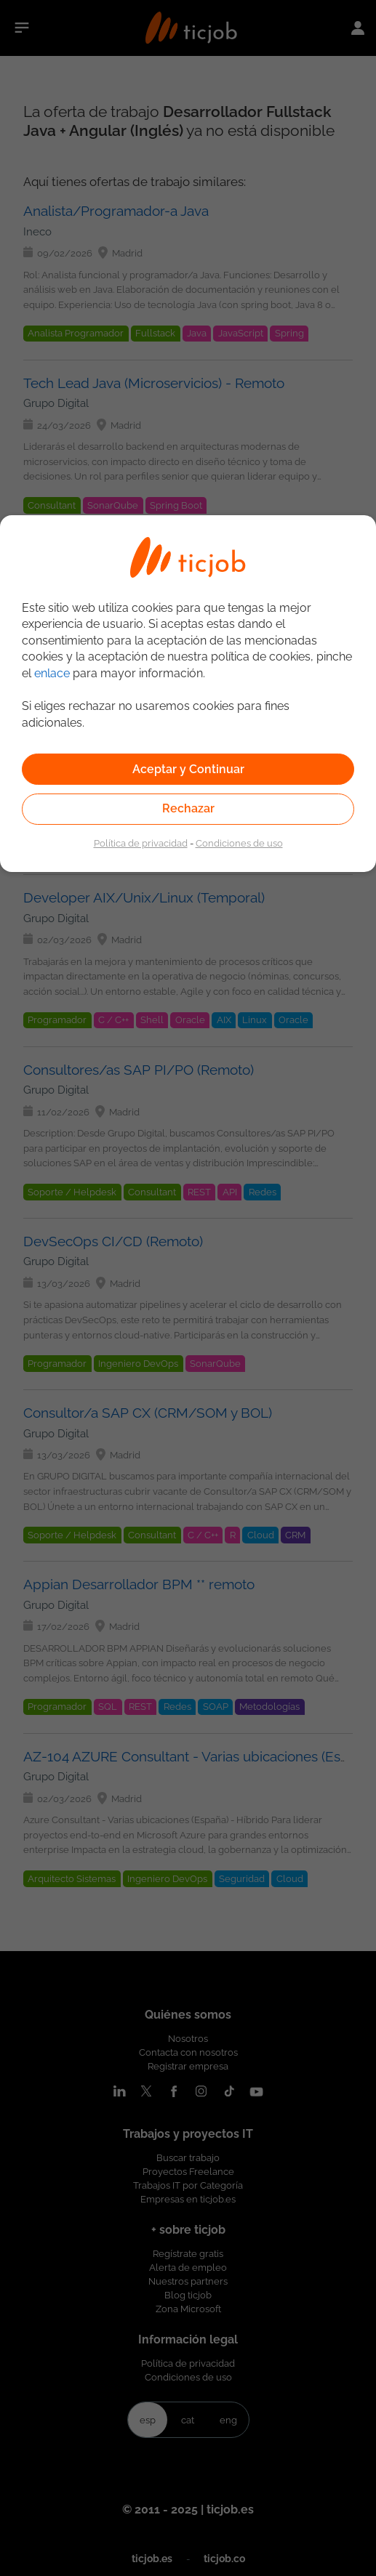 Image resolution: width=376 pixels, height=2576 pixels. What do you see at coordinates (188, 769) in the screenshot?
I see `Aceptar y Continuar` at bounding box center [188, 769].